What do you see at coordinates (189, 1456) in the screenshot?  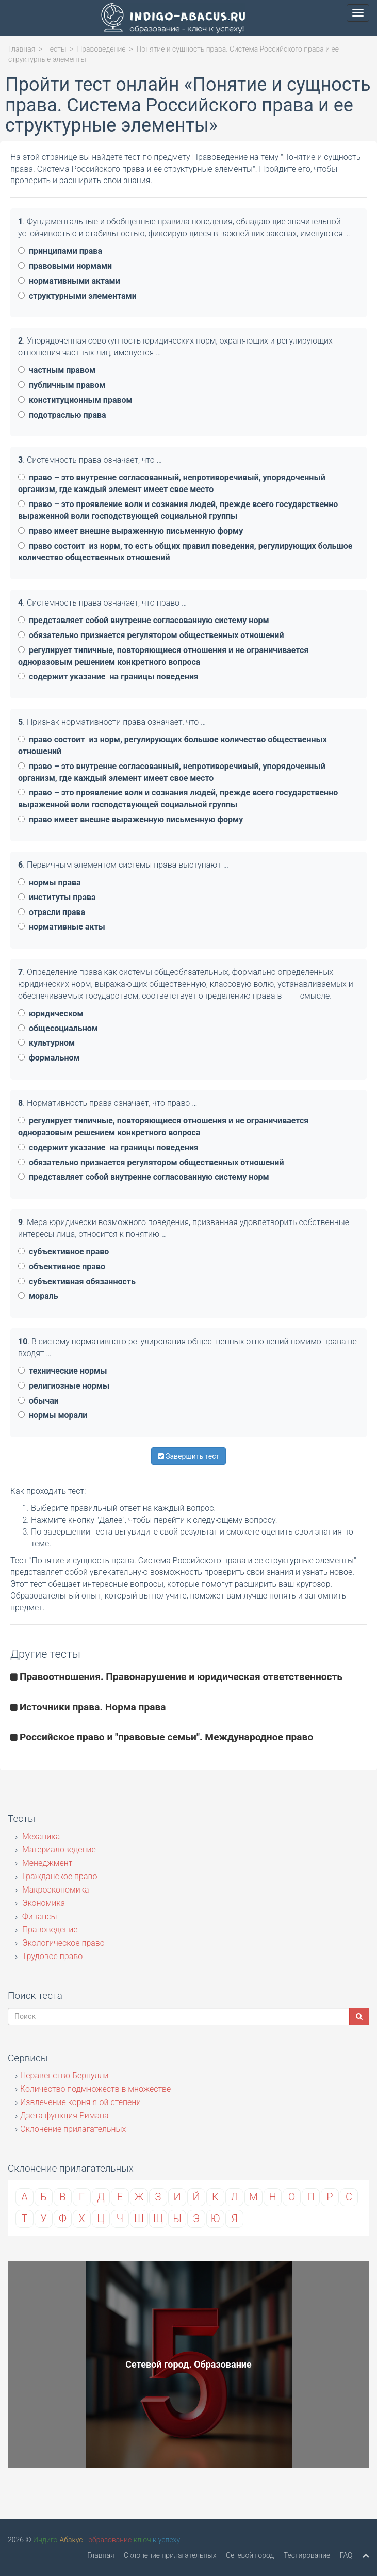 I see `Завершить тест` at bounding box center [189, 1456].